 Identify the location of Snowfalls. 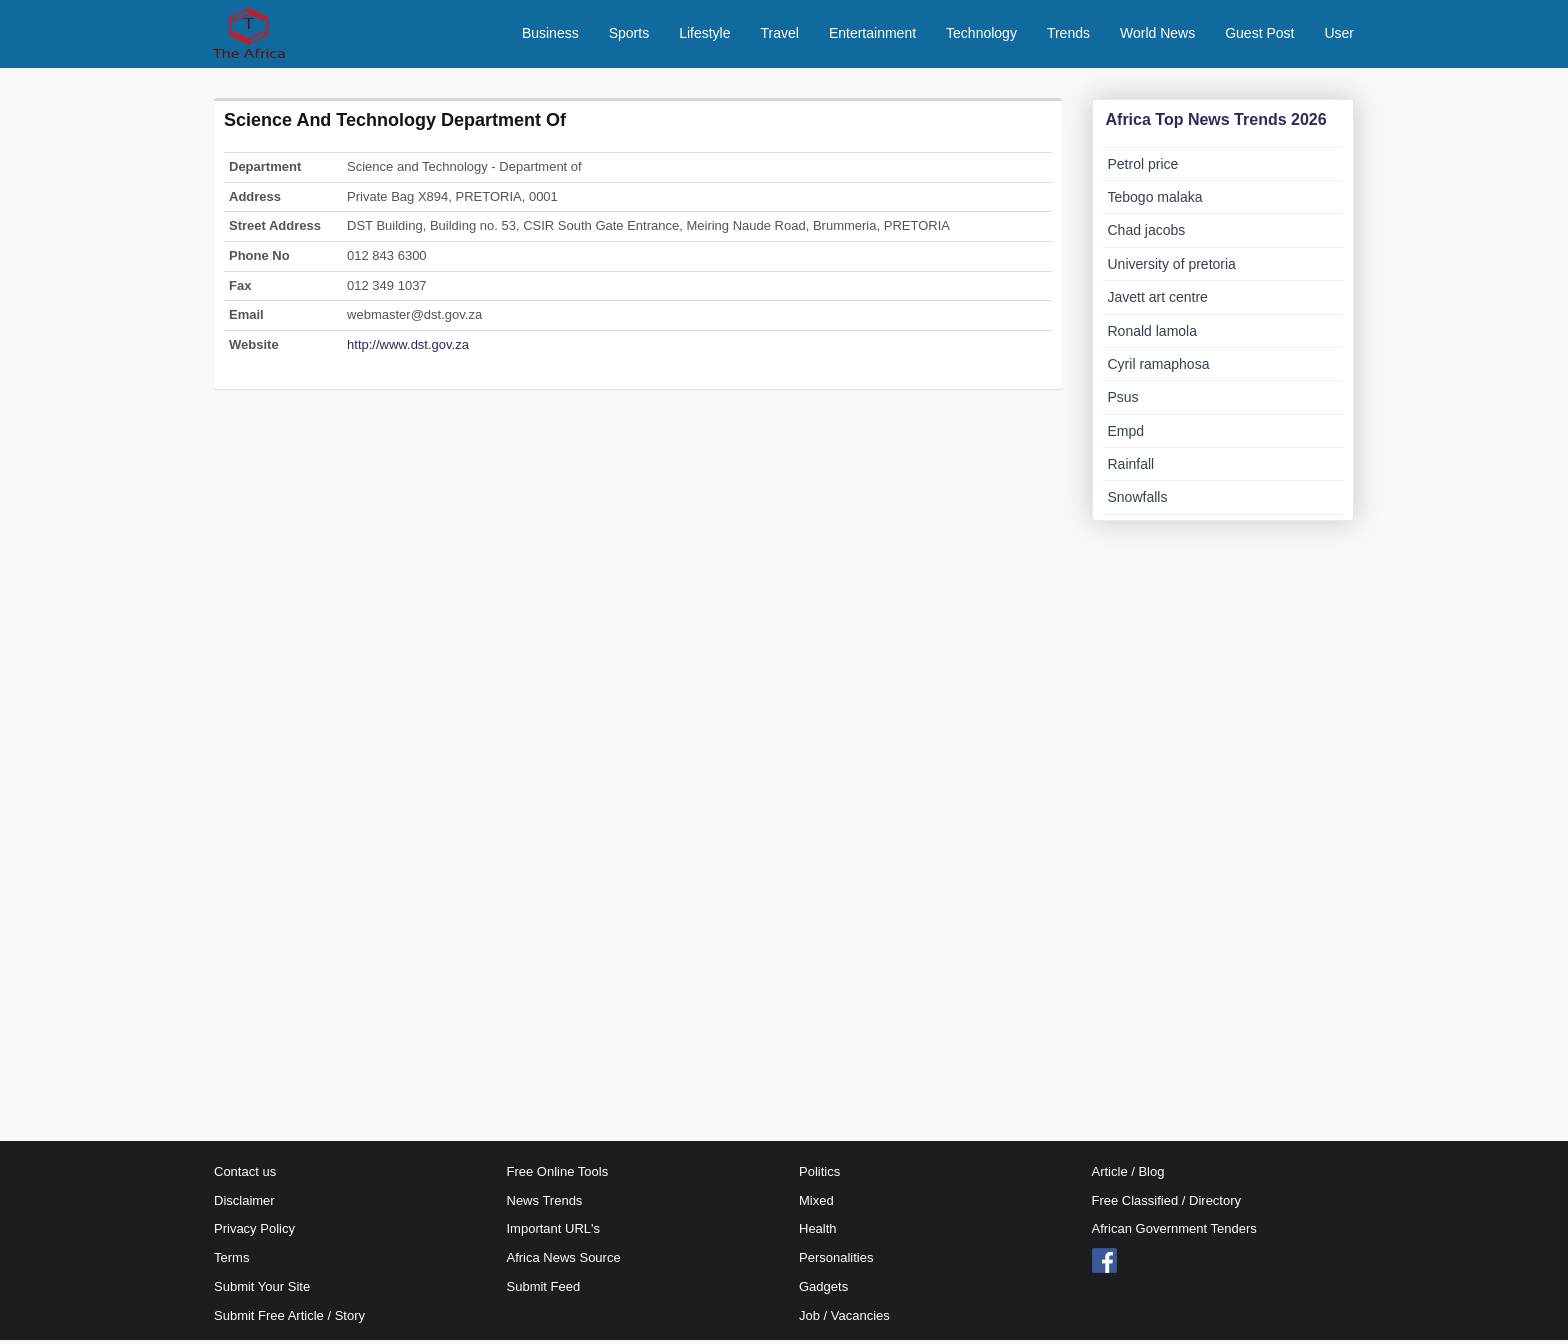
(1138, 502).